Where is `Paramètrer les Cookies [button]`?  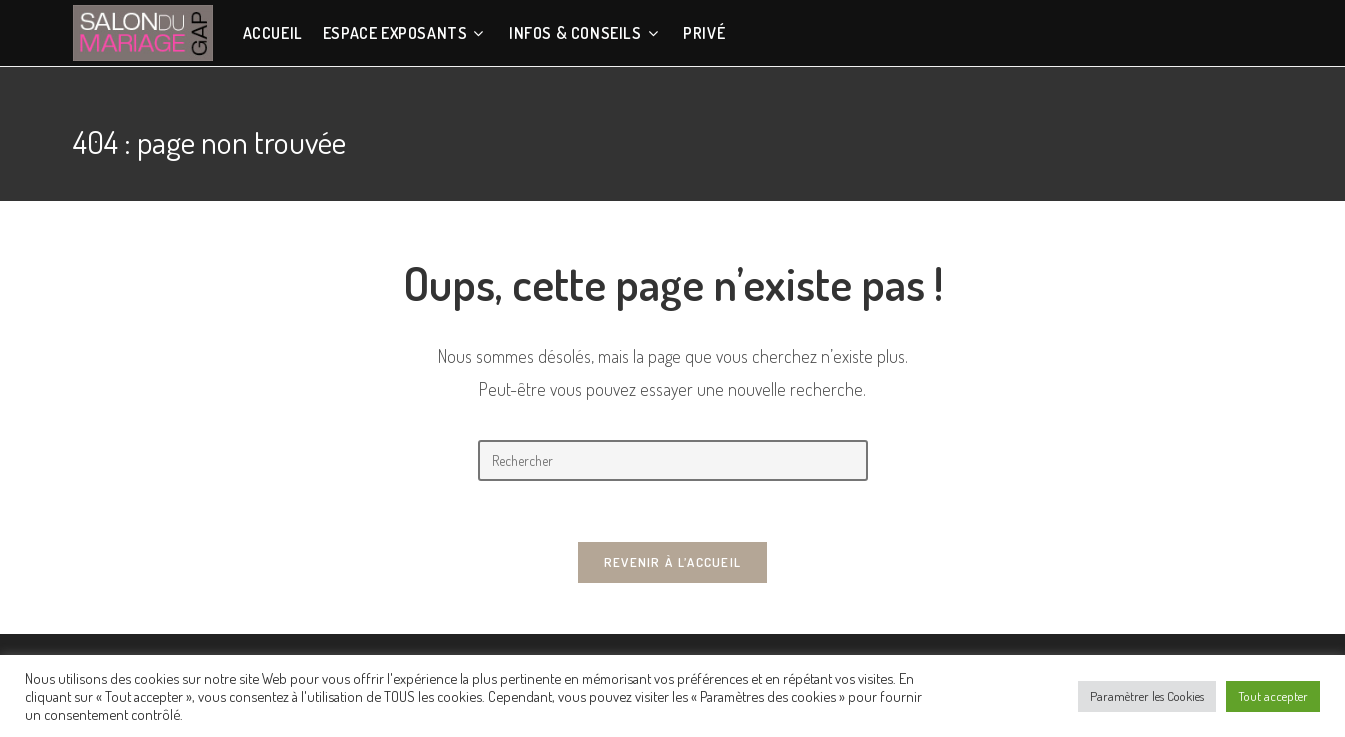 Paramètrer les Cookies [button] is located at coordinates (1147, 696).